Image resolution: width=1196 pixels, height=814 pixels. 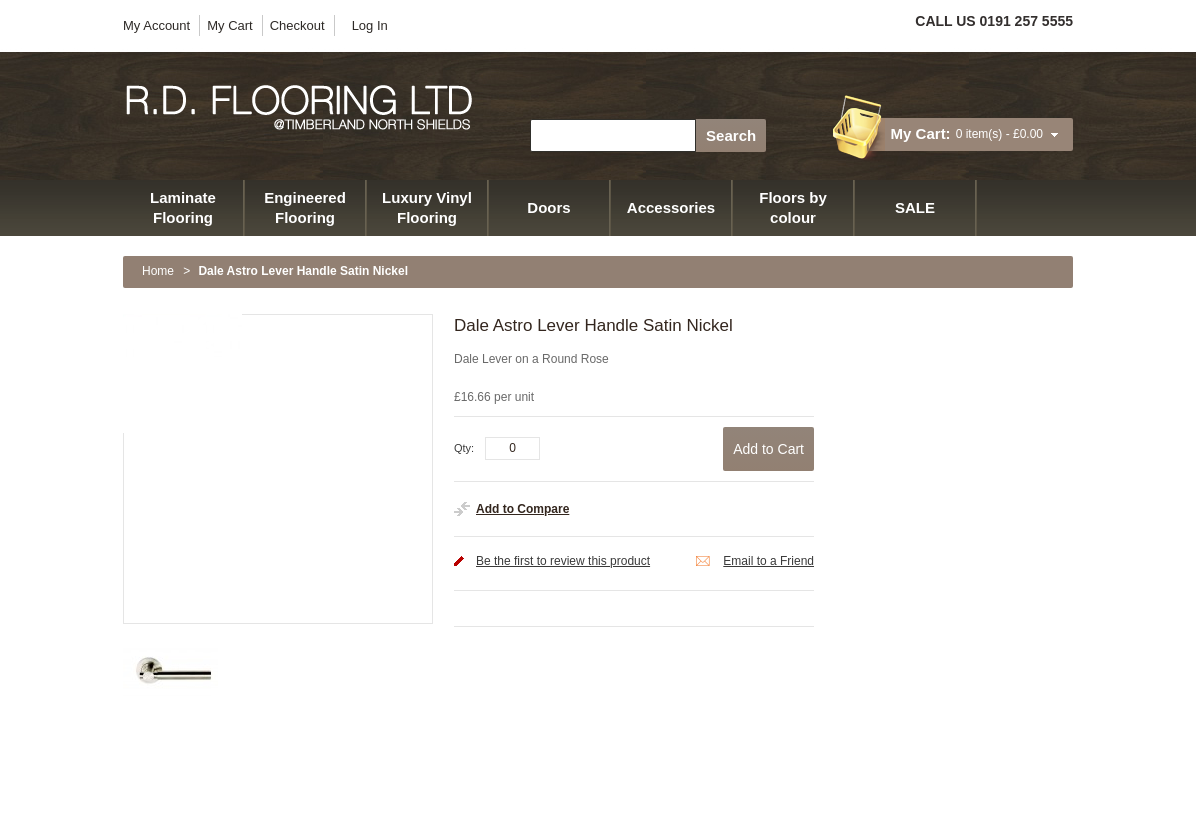 I want to click on Log In, so click(x=370, y=25).